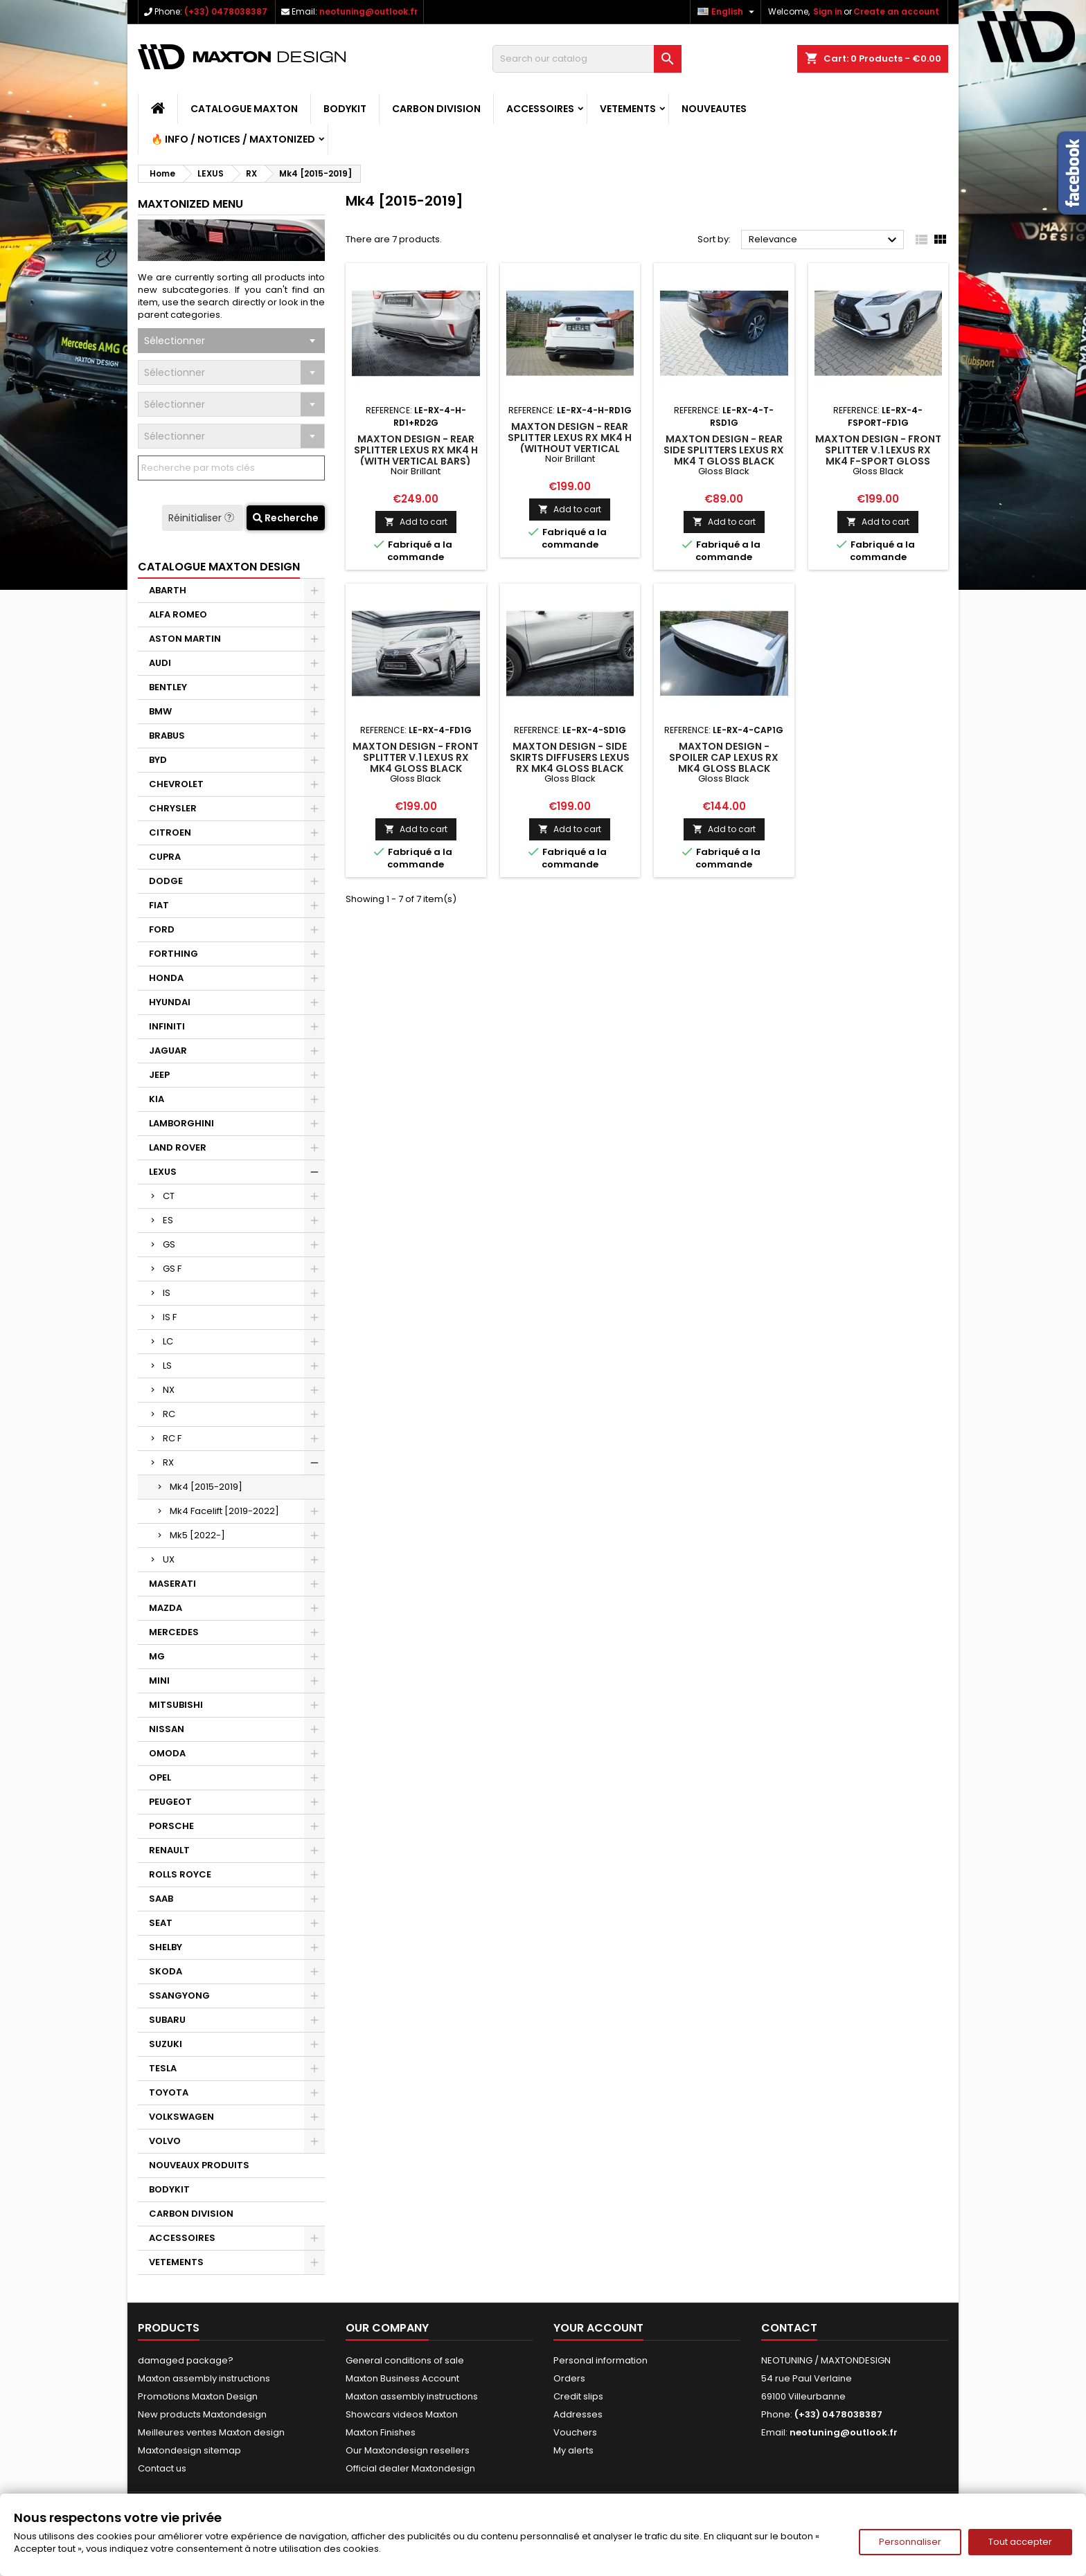  Describe the element at coordinates (160, 662) in the screenshot. I see `AUDI` at that location.